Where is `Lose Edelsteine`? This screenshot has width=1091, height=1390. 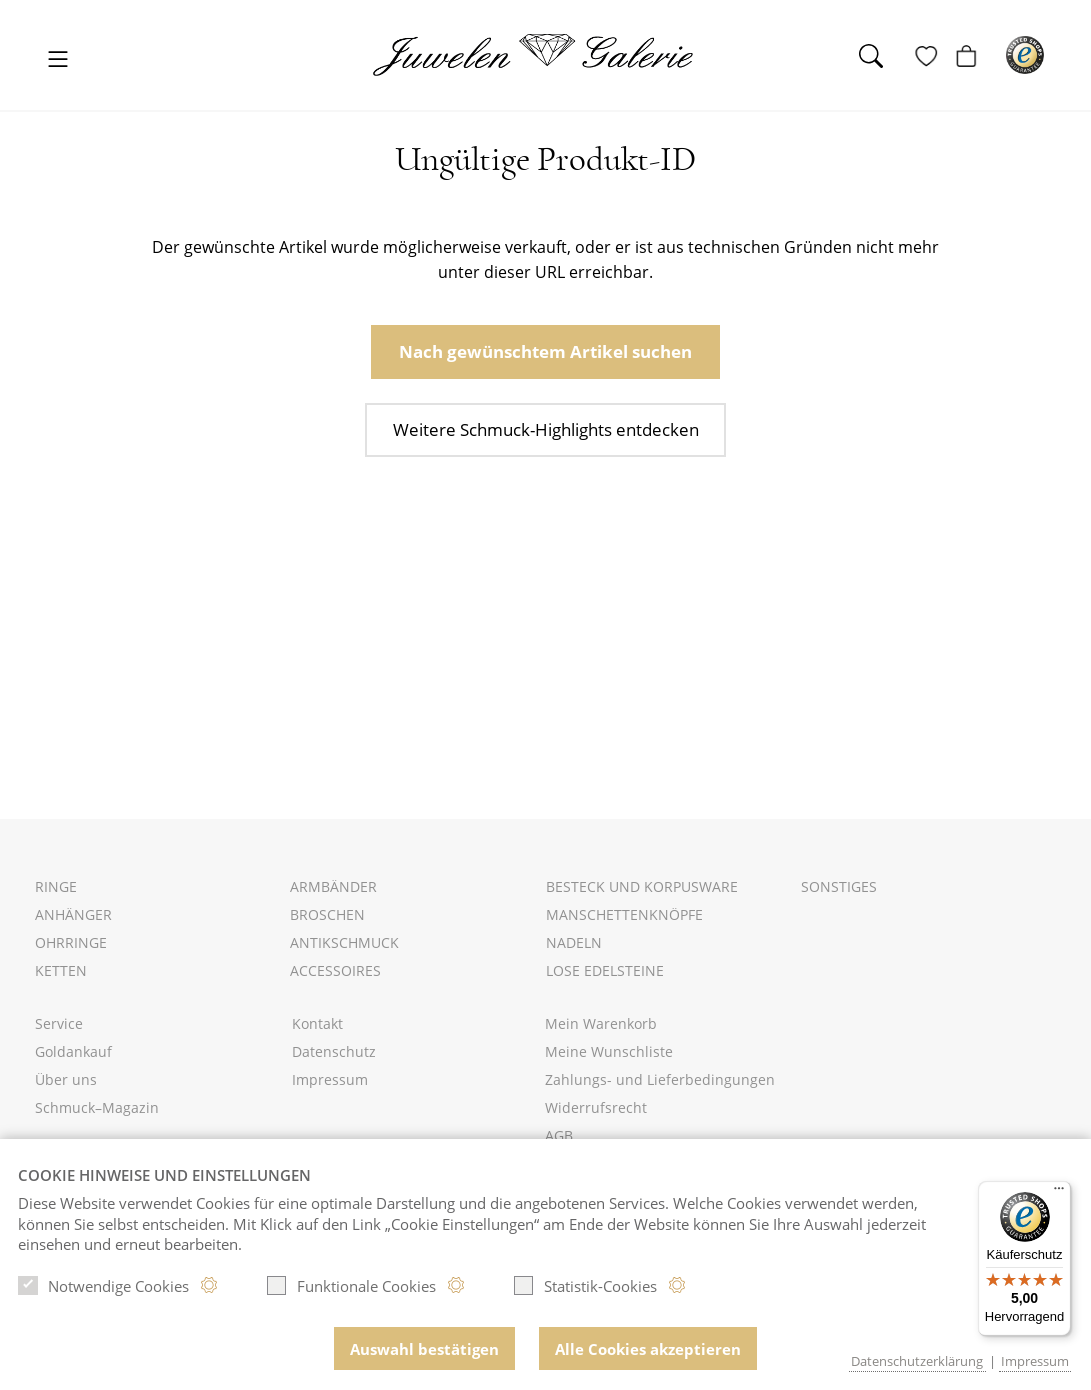
Lose Edelsteine is located at coordinates (605, 970).